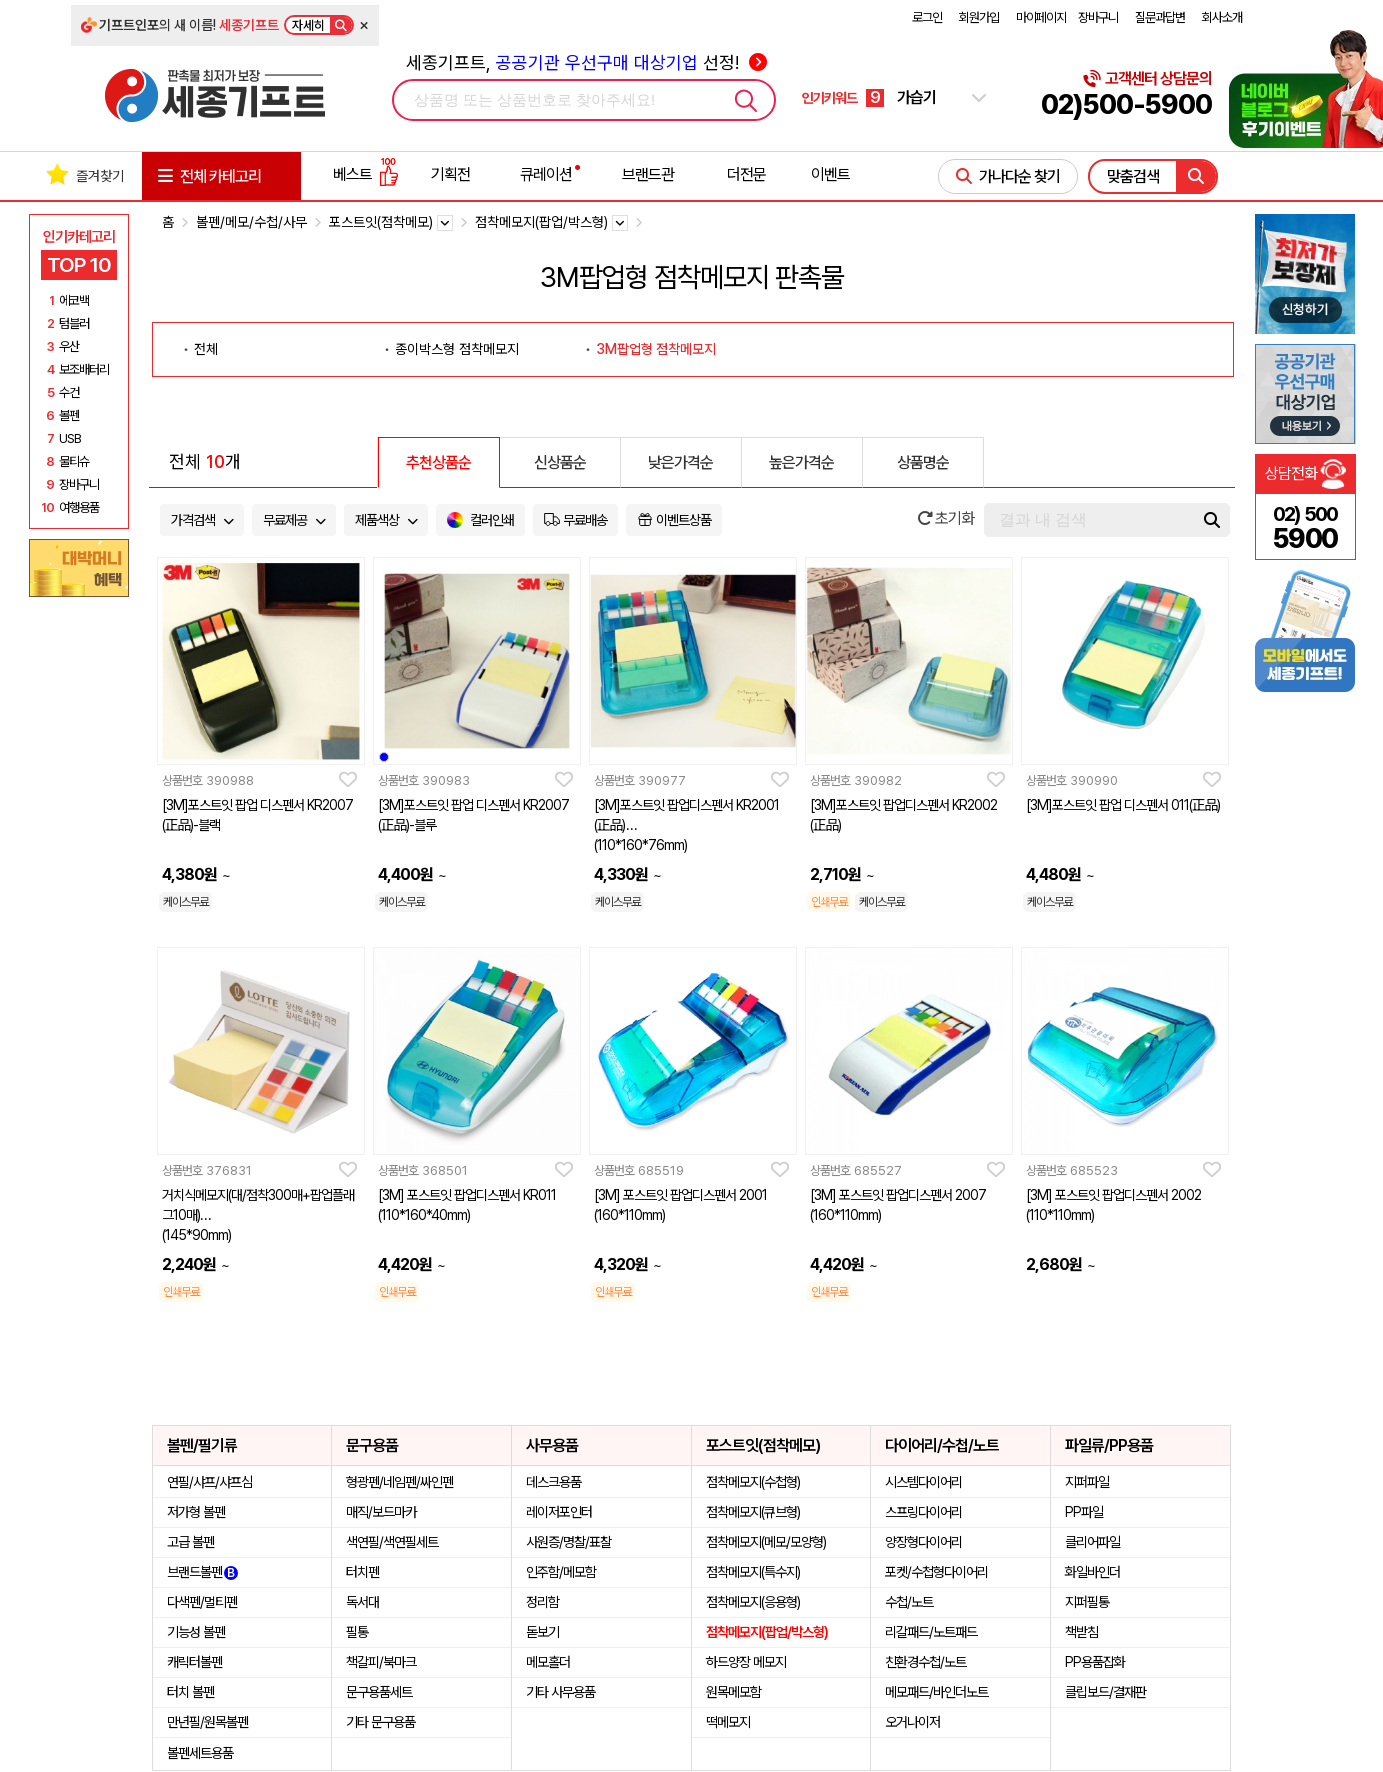  Describe the element at coordinates (1092, 1572) in the screenshot. I see `화일바인더` at that location.